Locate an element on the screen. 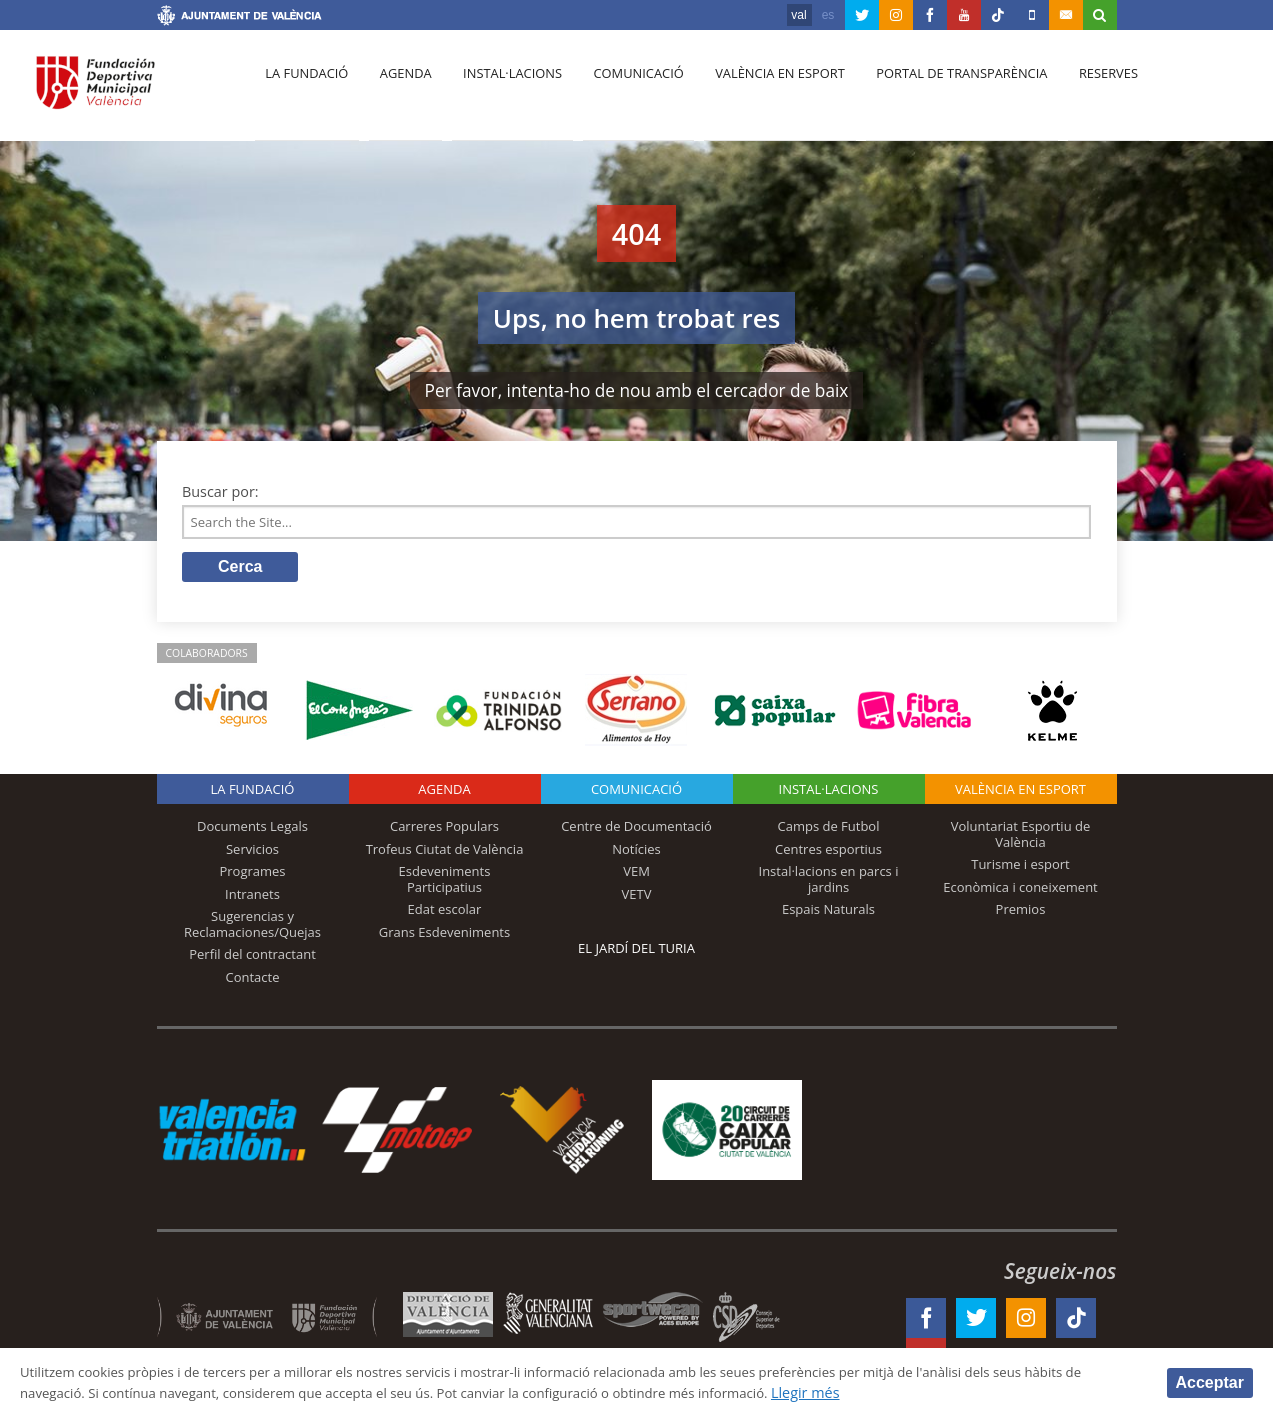 The image size is (1273, 1419). Trofeus Ciutat de València is located at coordinates (445, 853).